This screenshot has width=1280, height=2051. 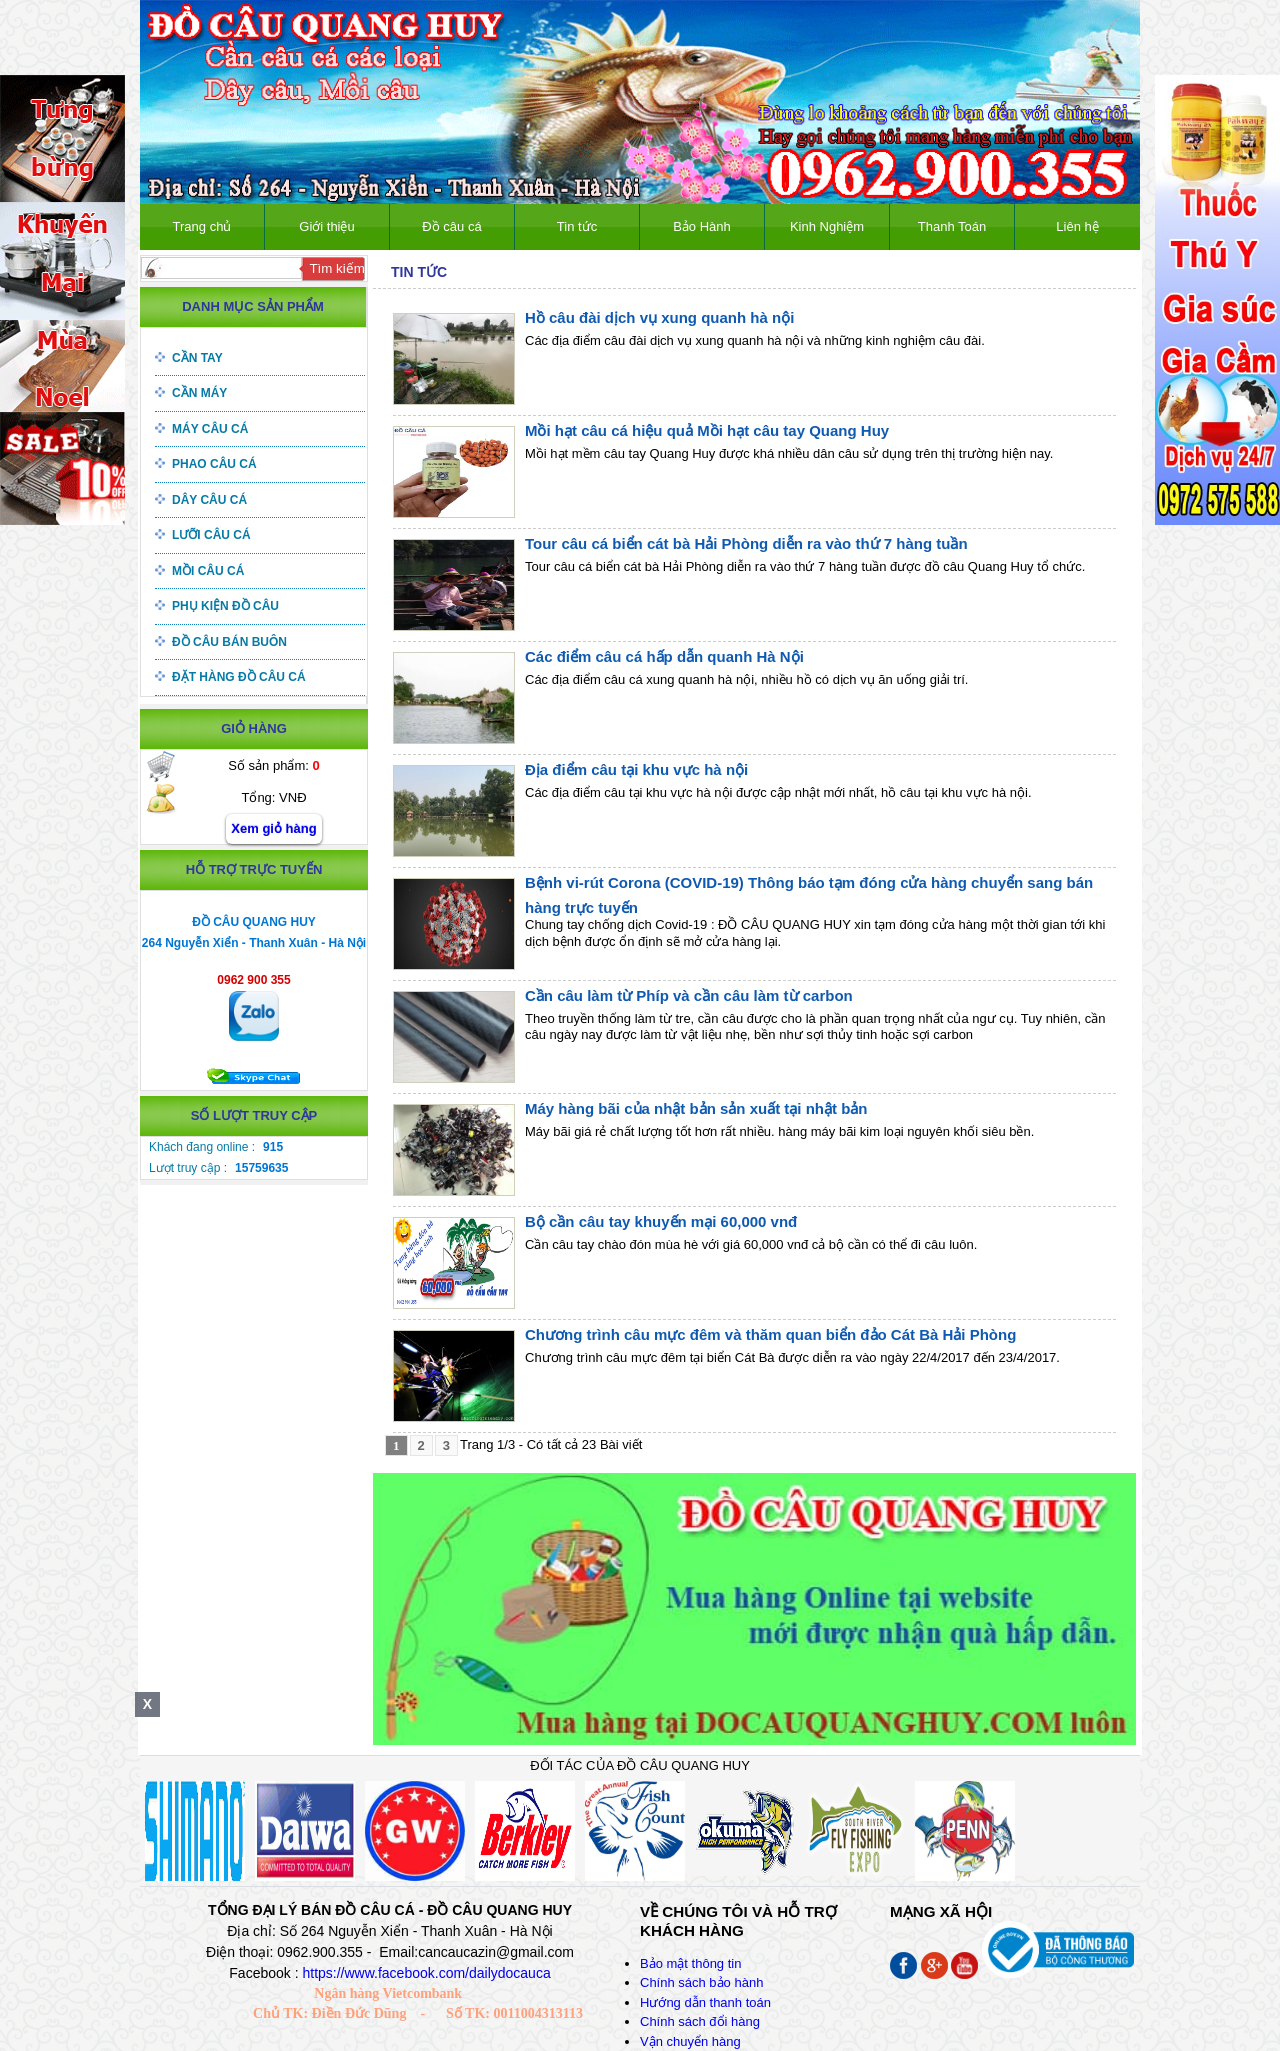 What do you see at coordinates (689, 995) in the screenshot?
I see `Cần câu làm từ Phíp và cần câu làm từ carbon` at bounding box center [689, 995].